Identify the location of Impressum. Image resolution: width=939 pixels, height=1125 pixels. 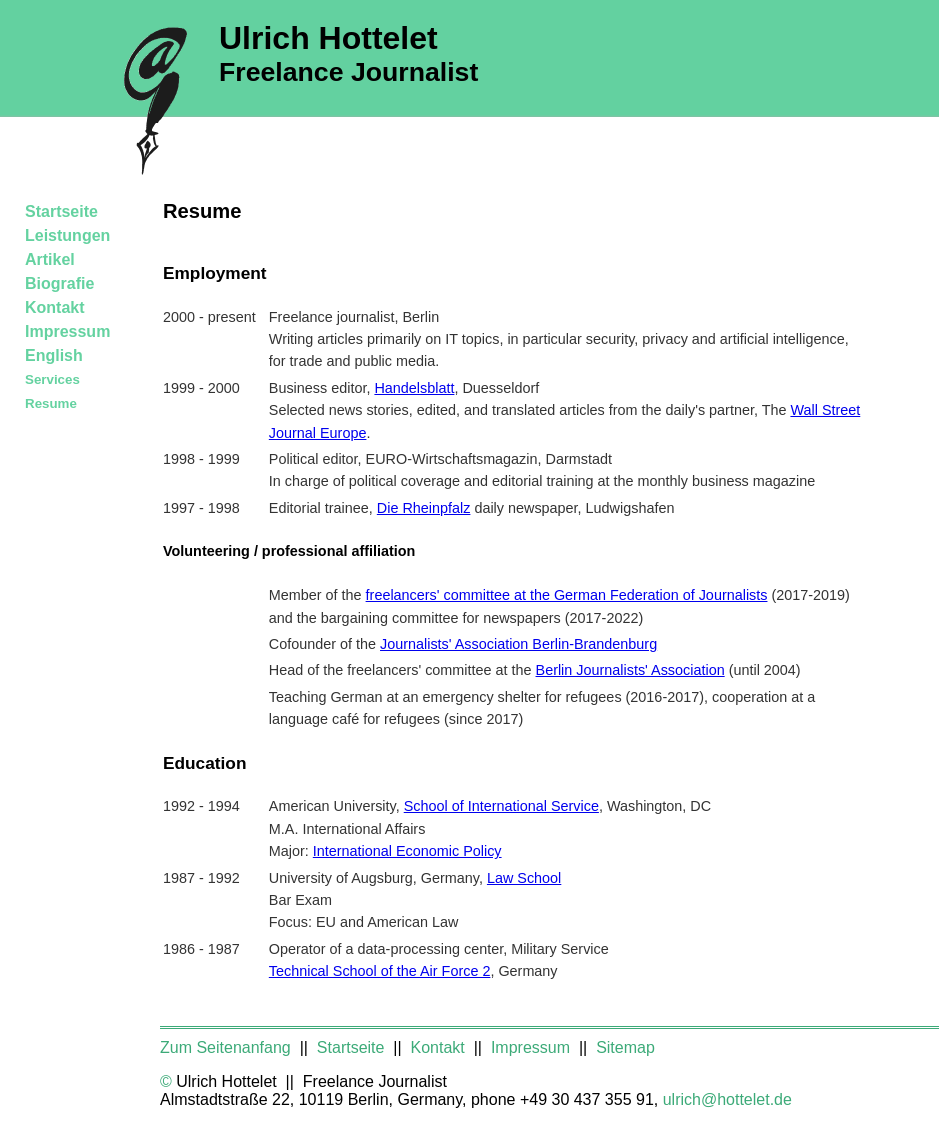
(67, 331).